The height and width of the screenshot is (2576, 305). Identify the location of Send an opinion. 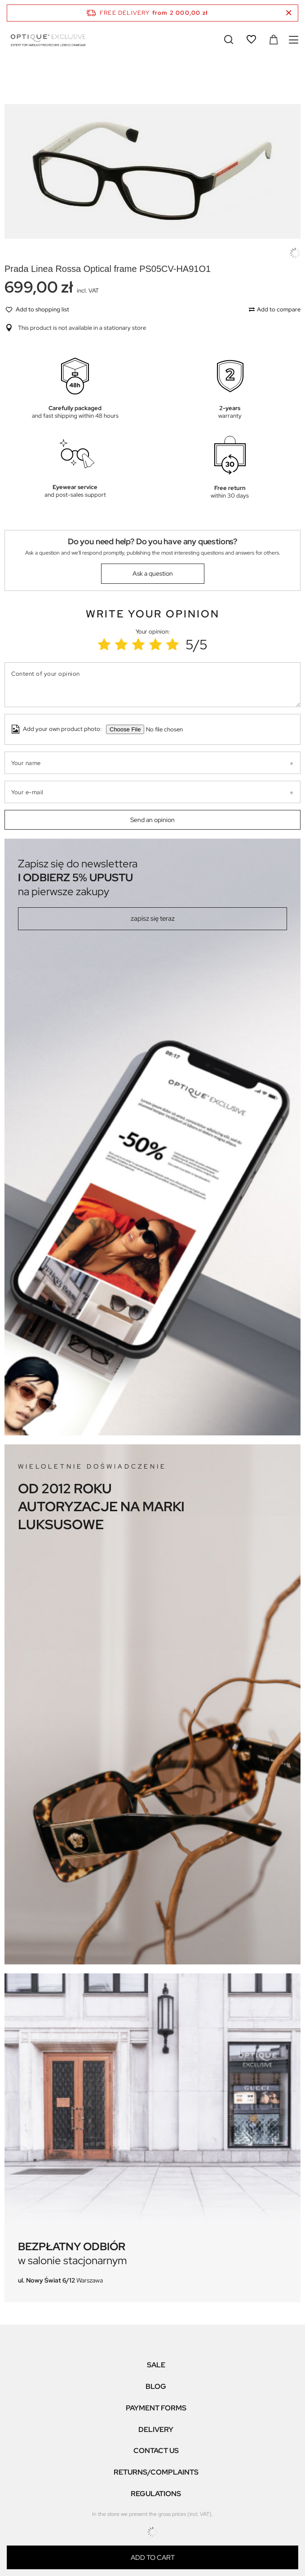
(152, 820).